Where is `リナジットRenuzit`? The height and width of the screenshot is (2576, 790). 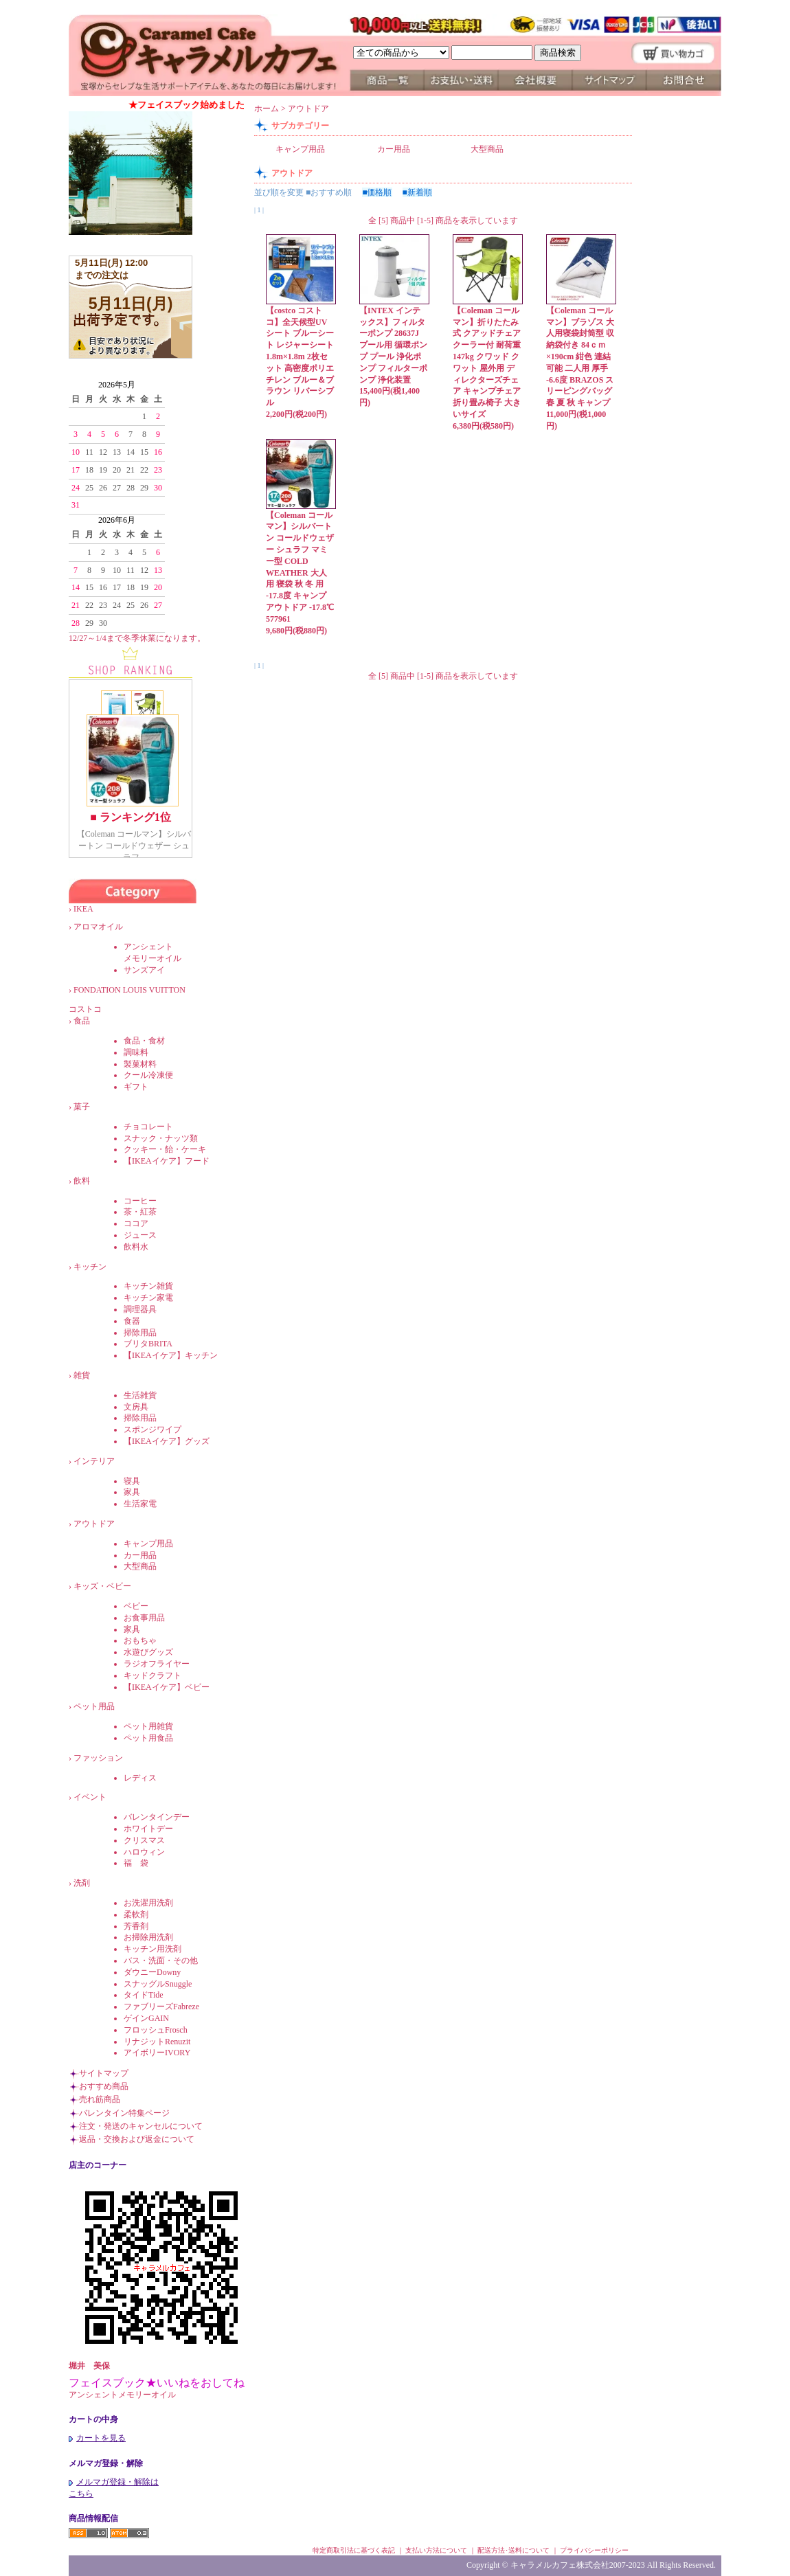 リナジットRenuzit is located at coordinates (157, 2041).